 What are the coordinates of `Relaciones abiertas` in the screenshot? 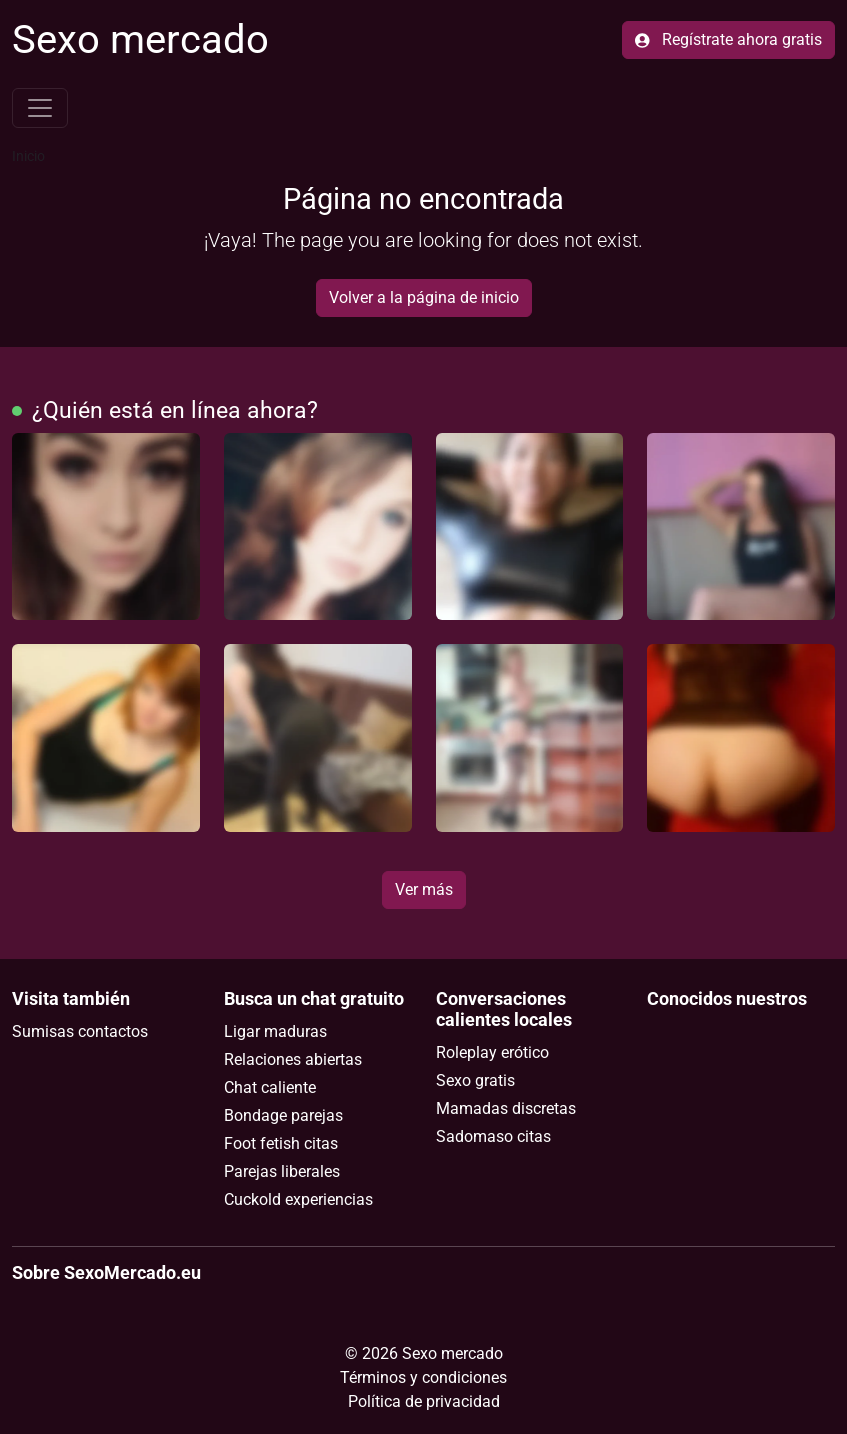 It's located at (293, 1059).